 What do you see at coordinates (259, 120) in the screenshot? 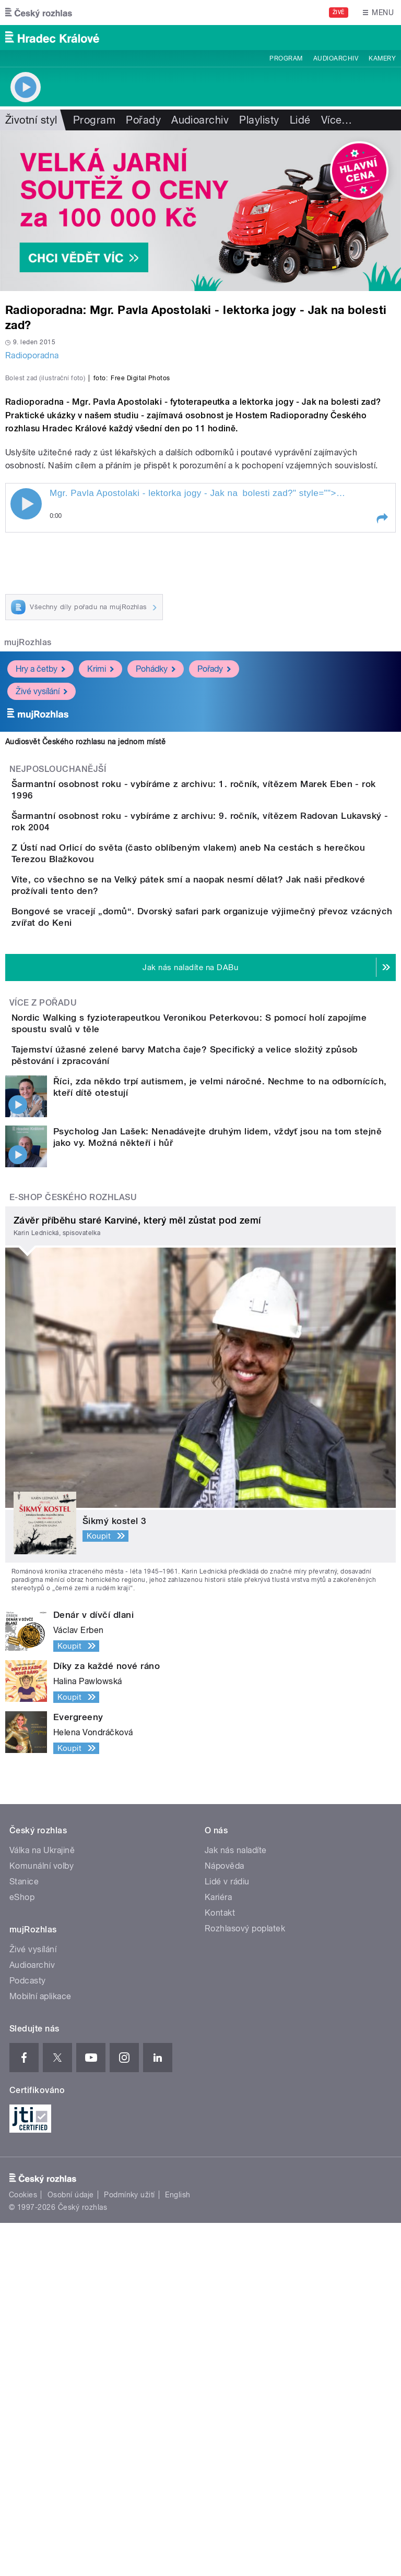
I see `Playlisty` at bounding box center [259, 120].